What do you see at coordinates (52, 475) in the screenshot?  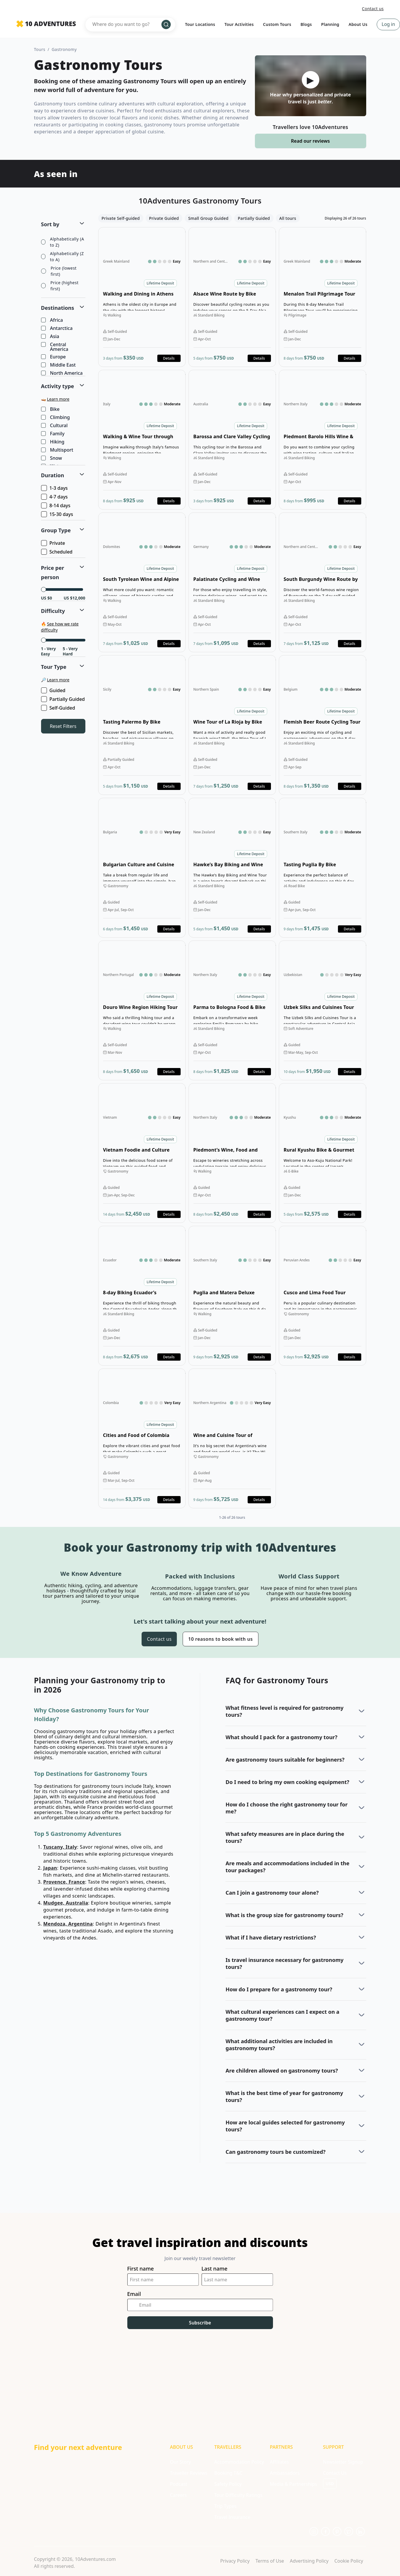 I see `Duration` at bounding box center [52, 475].